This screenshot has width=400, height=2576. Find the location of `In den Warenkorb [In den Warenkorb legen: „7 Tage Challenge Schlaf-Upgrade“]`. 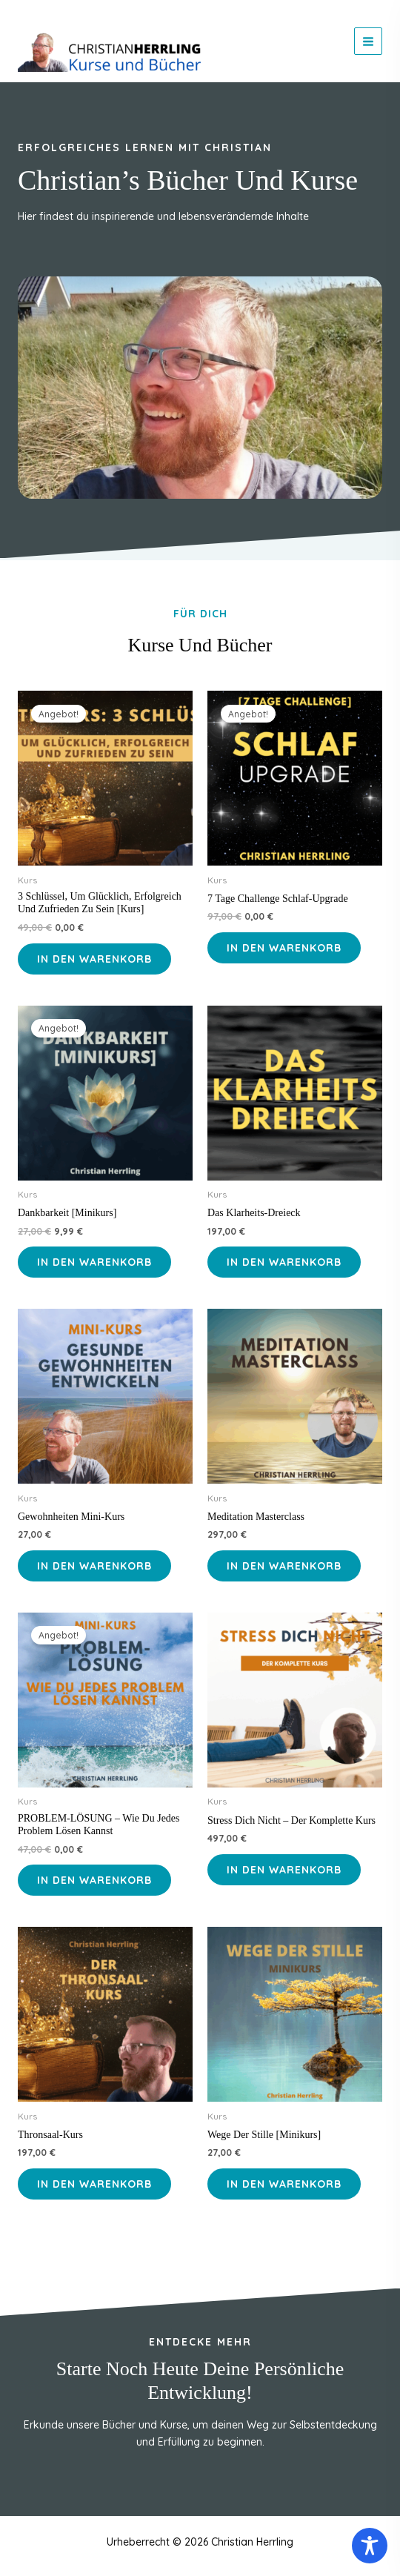

In den Warenkorb [In den Warenkorb legen: „7 Tage Challenge Schlaf-Upgrade“] is located at coordinates (284, 948).